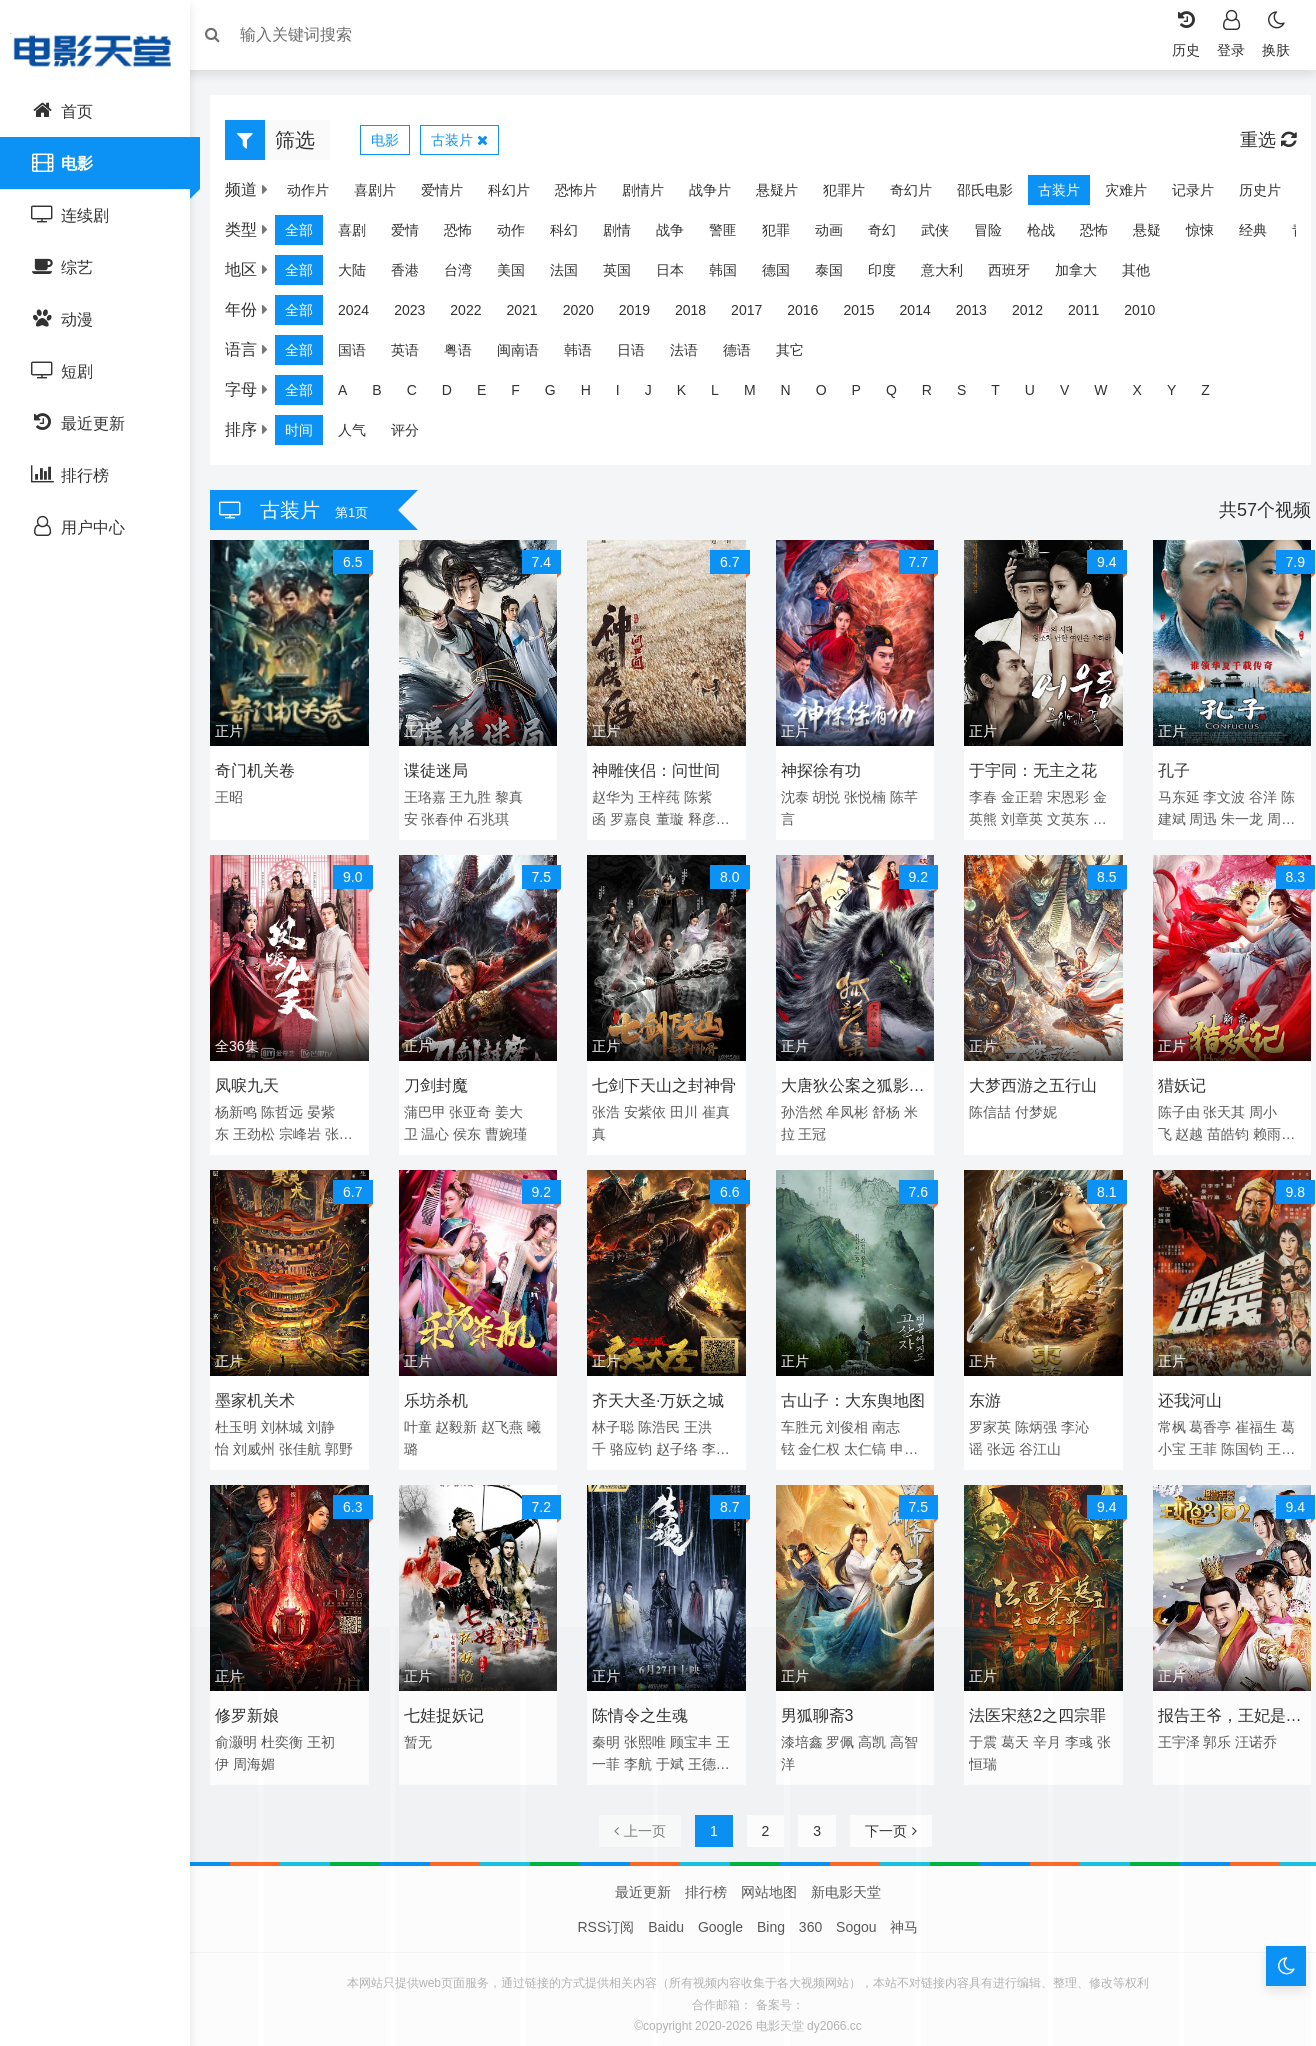  I want to click on 刘俊相, so click(847, 1419).